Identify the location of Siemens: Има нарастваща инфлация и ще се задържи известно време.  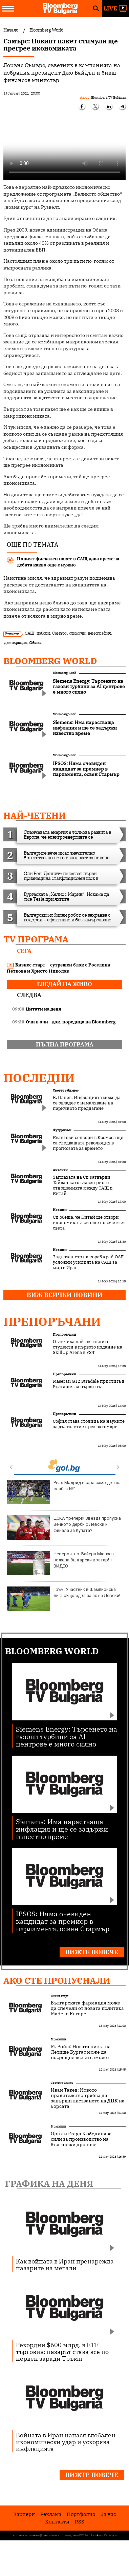
(62, 1828).